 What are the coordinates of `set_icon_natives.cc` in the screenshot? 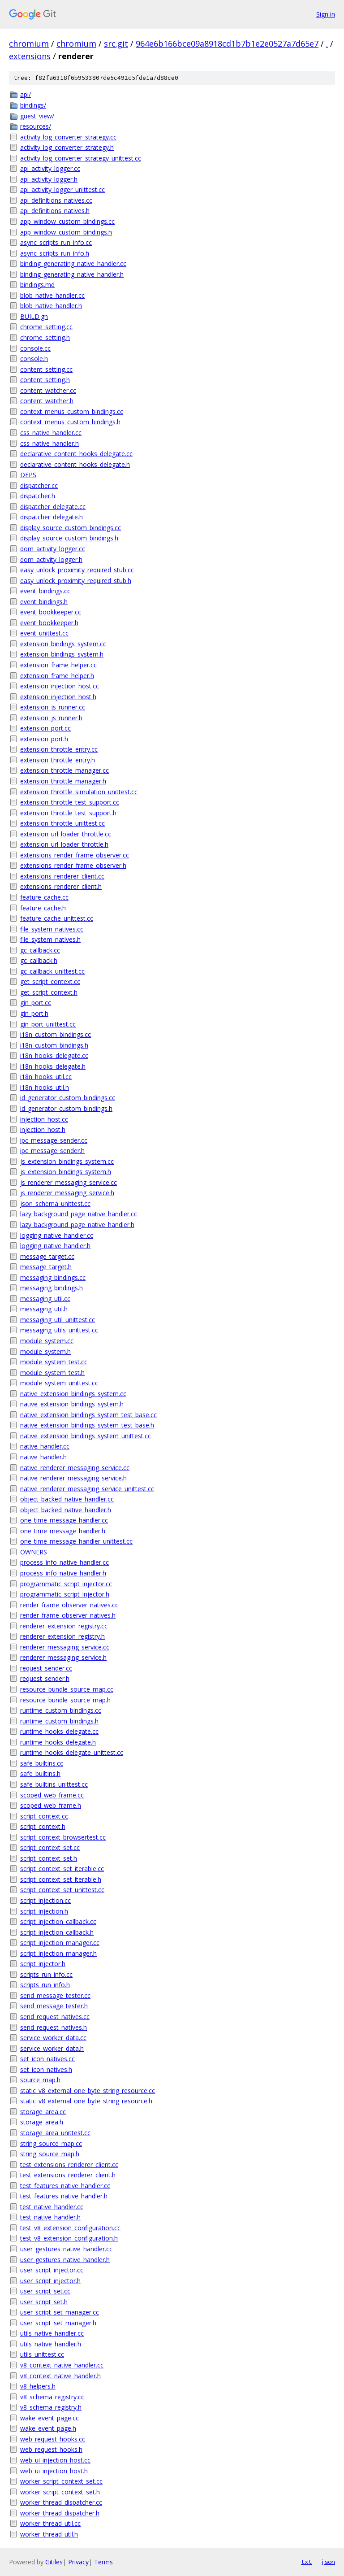 It's located at (47, 2058).